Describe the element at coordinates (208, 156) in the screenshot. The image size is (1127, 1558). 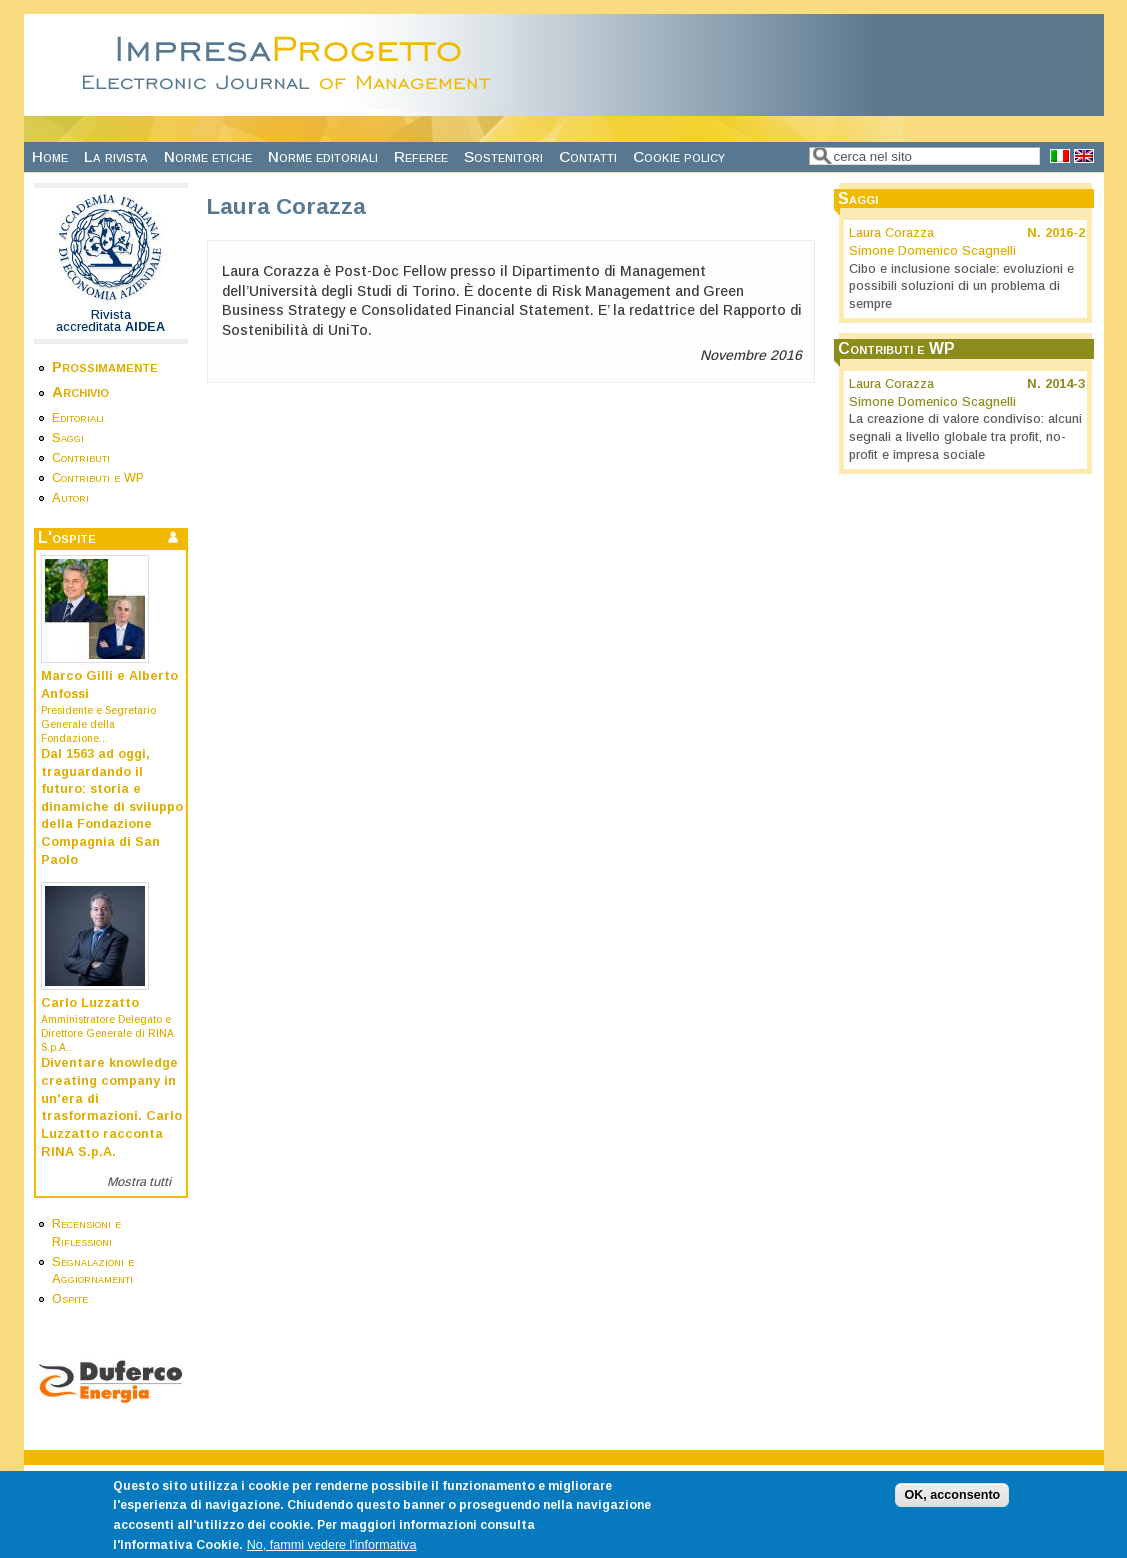
I see `Norme etiche` at that location.